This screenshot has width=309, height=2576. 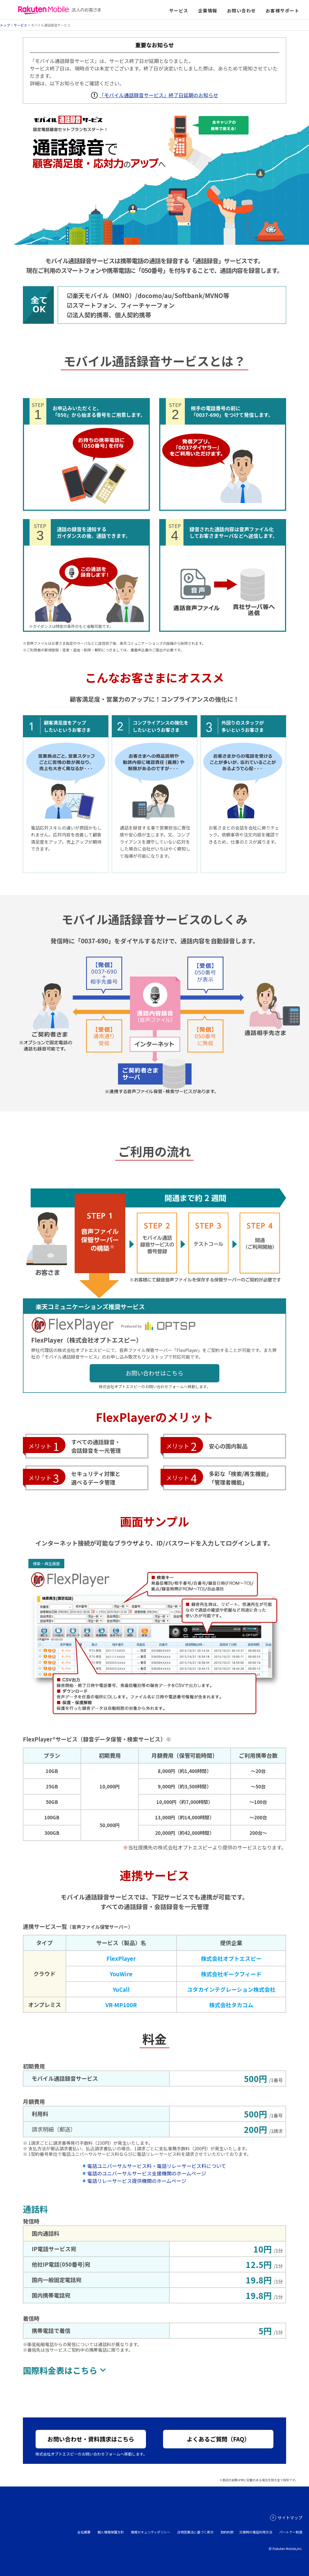 What do you see at coordinates (83, 2532) in the screenshot?
I see `会社概要` at bounding box center [83, 2532].